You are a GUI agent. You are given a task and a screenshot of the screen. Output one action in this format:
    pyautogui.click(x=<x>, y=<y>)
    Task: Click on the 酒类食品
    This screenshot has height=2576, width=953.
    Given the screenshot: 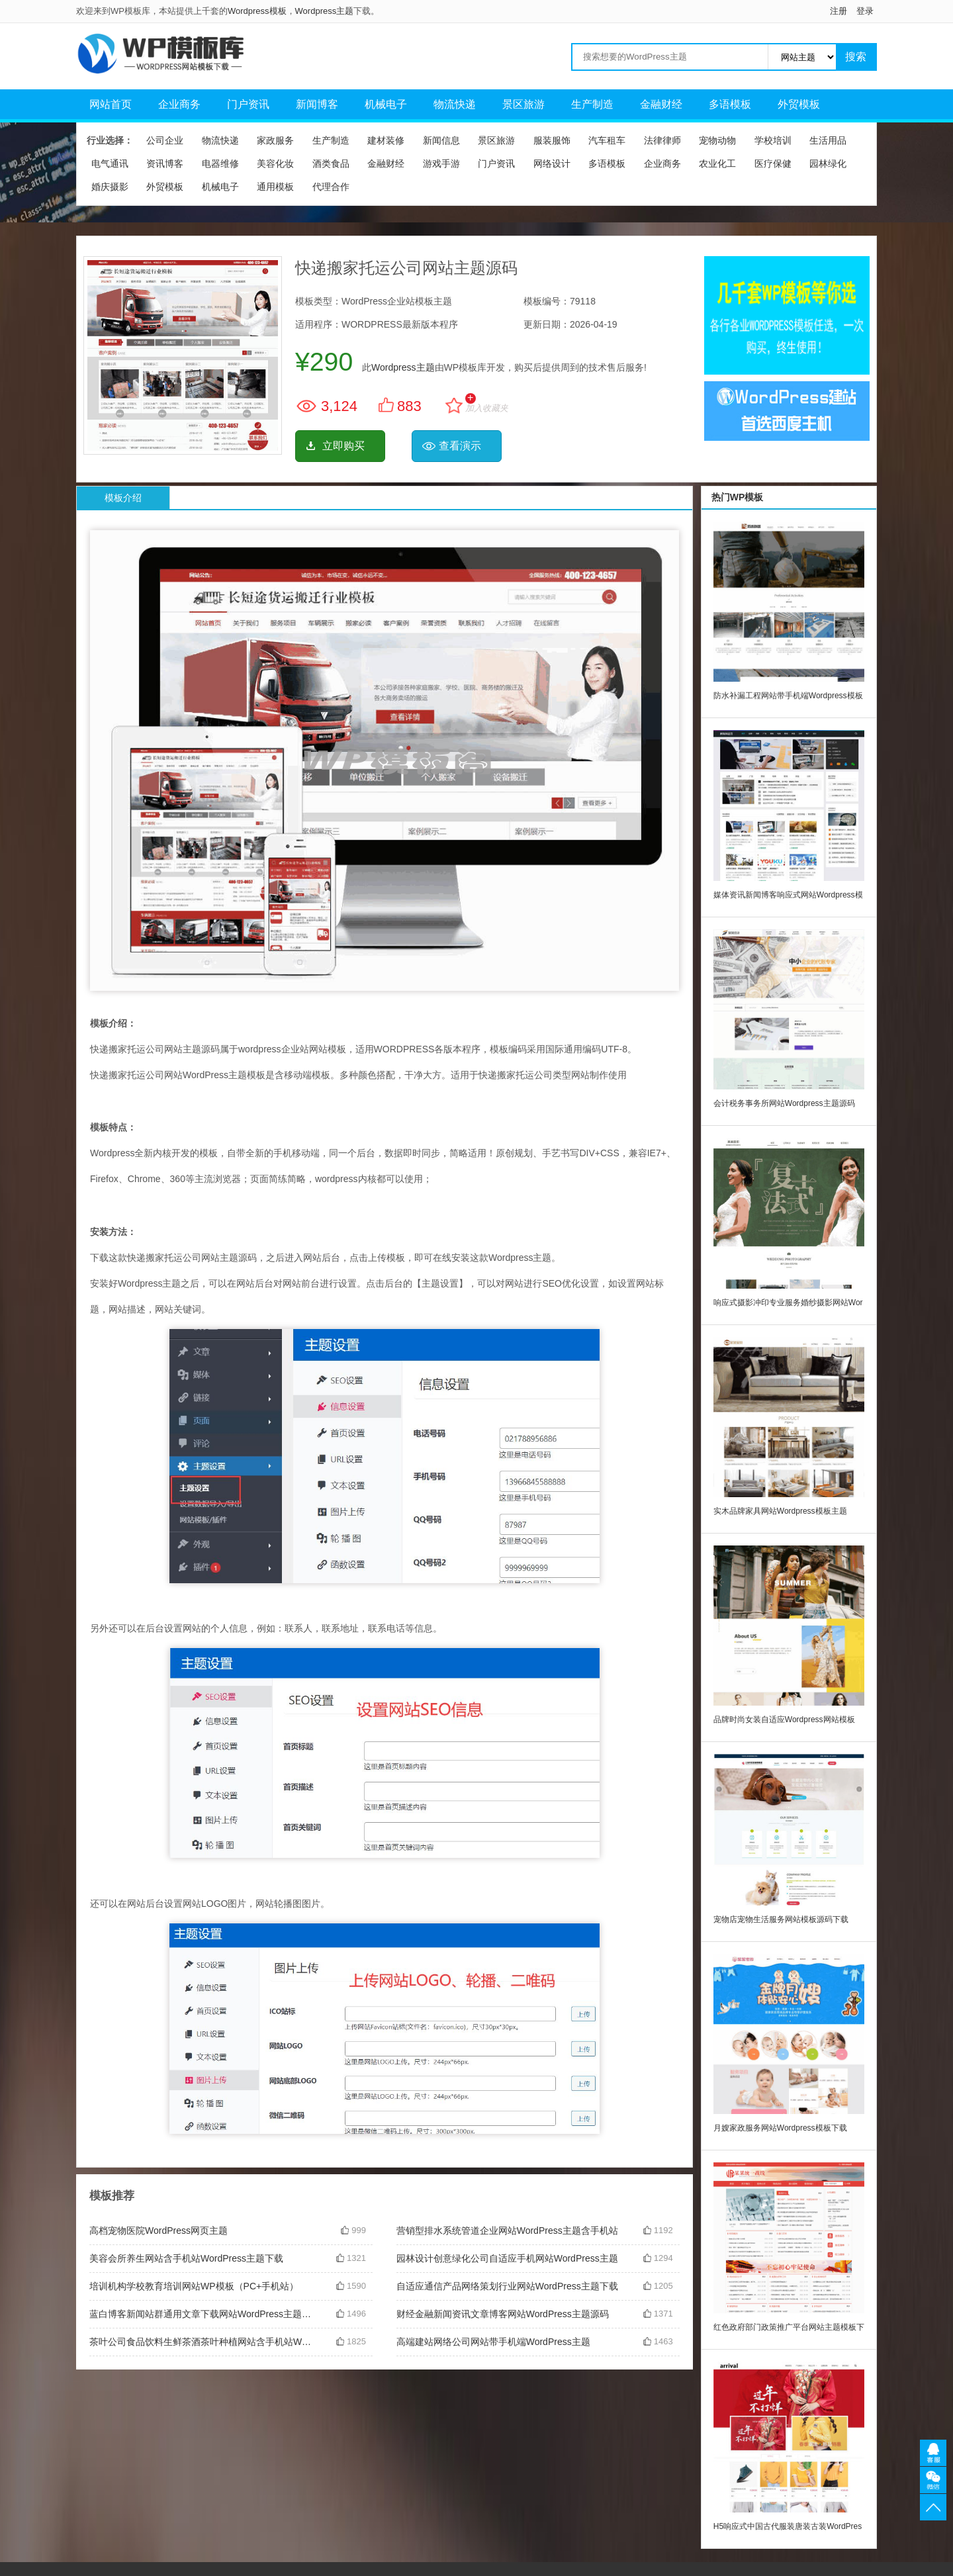 What is the action you would take?
    pyautogui.click(x=330, y=163)
    